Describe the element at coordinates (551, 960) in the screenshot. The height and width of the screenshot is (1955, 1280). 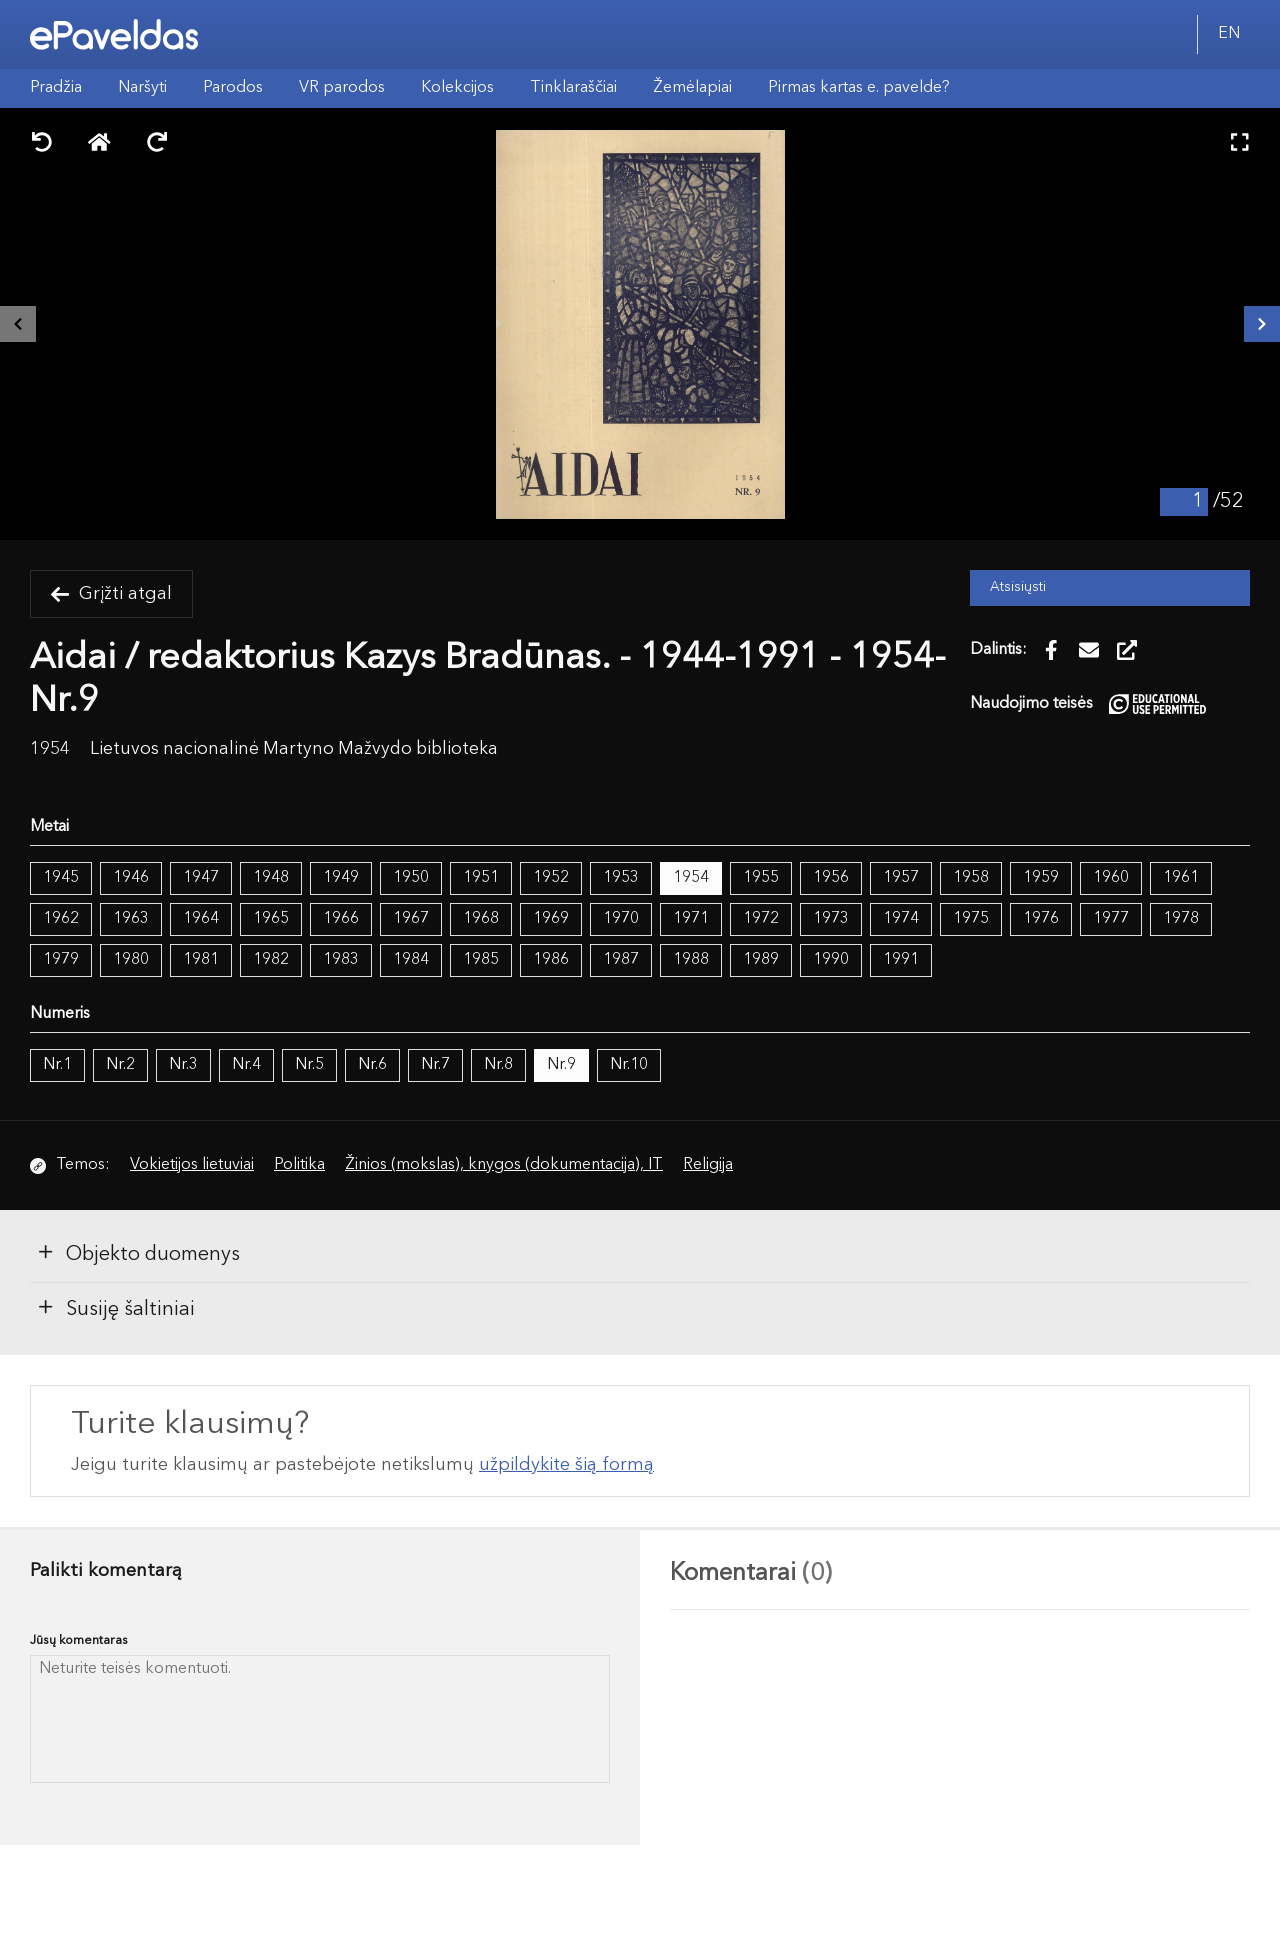
I see `1986` at that location.